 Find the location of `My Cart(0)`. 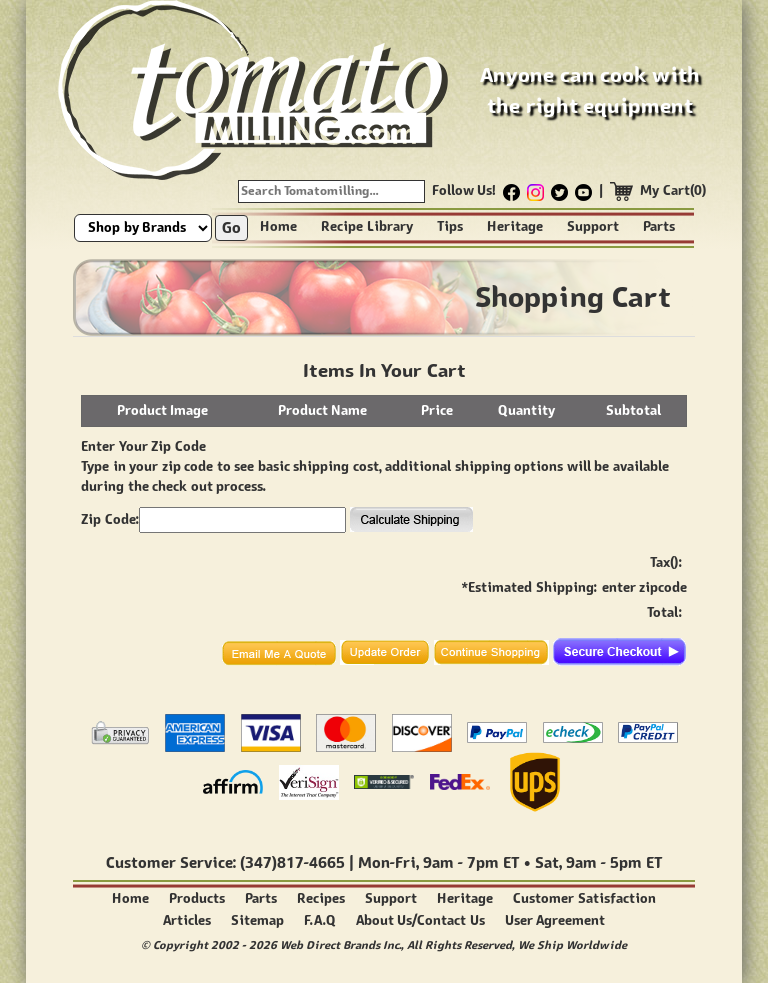

My Cart(0) is located at coordinates (673, 190).